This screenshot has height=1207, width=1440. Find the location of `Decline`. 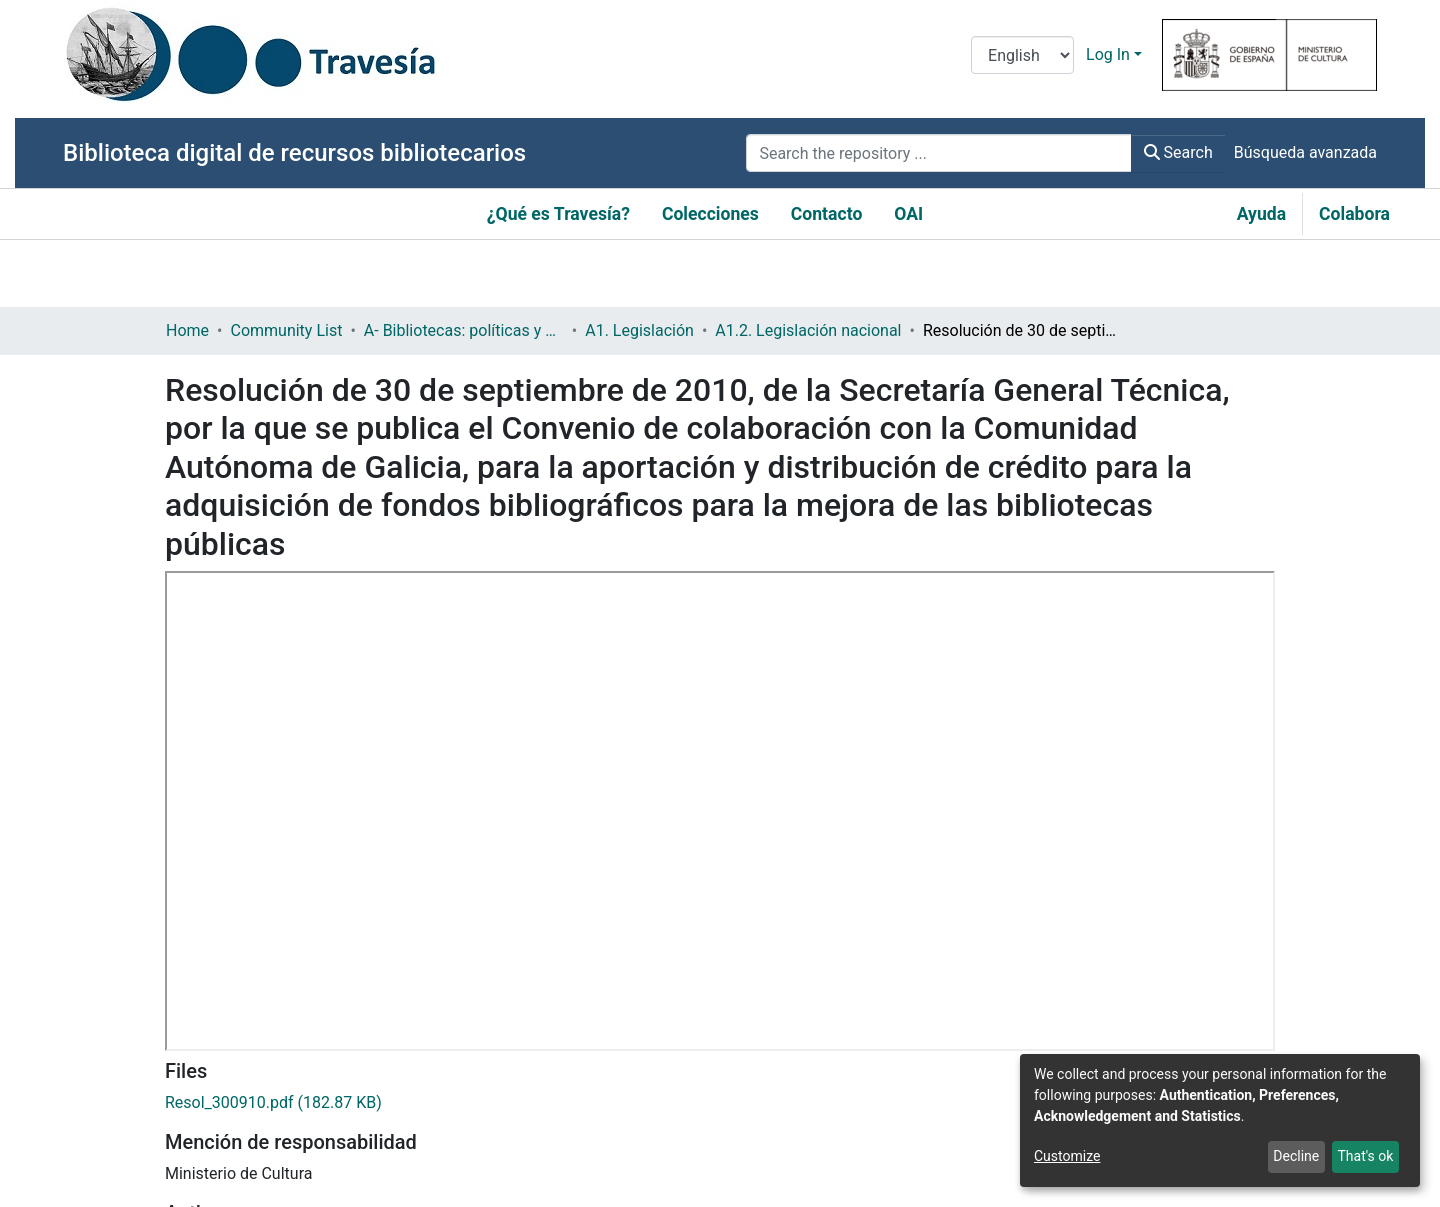

Decline is located at coordinates (1296, 1156).